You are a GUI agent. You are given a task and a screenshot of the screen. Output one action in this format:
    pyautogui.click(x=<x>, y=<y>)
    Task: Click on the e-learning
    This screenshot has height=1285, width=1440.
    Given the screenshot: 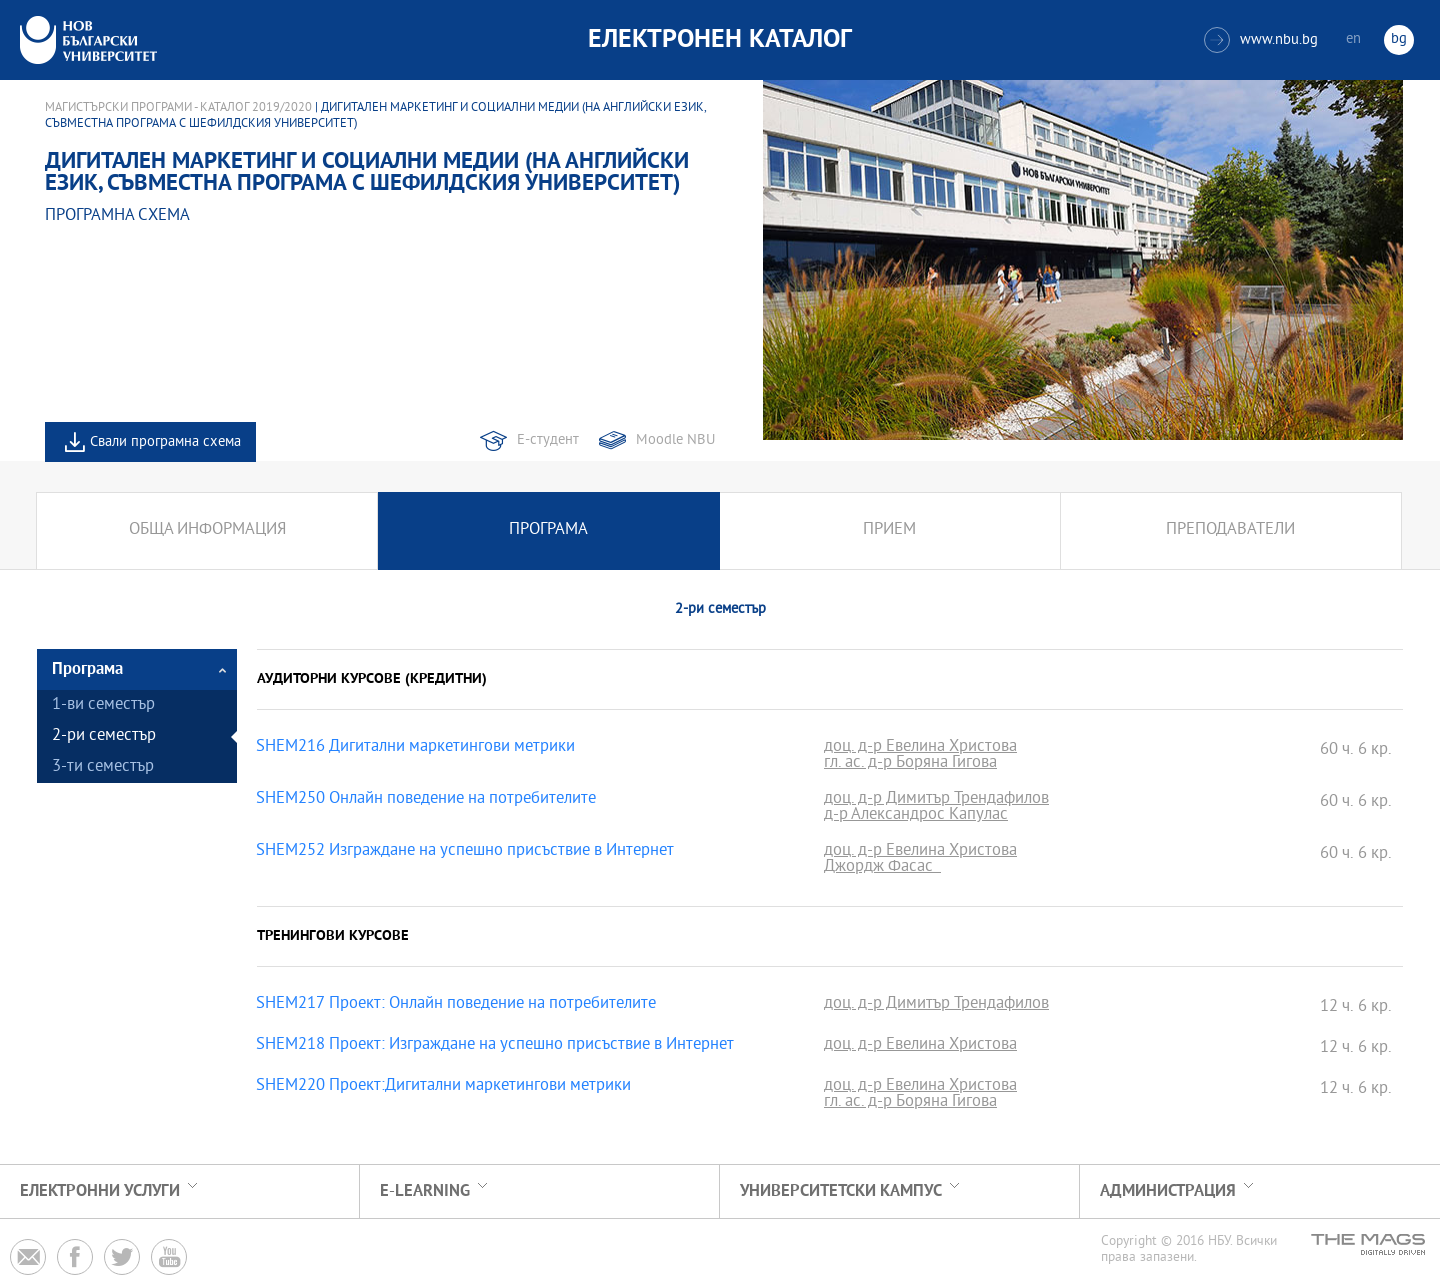 What is the action you would take?
    pyautogui.click(x=425, y=1191)
    